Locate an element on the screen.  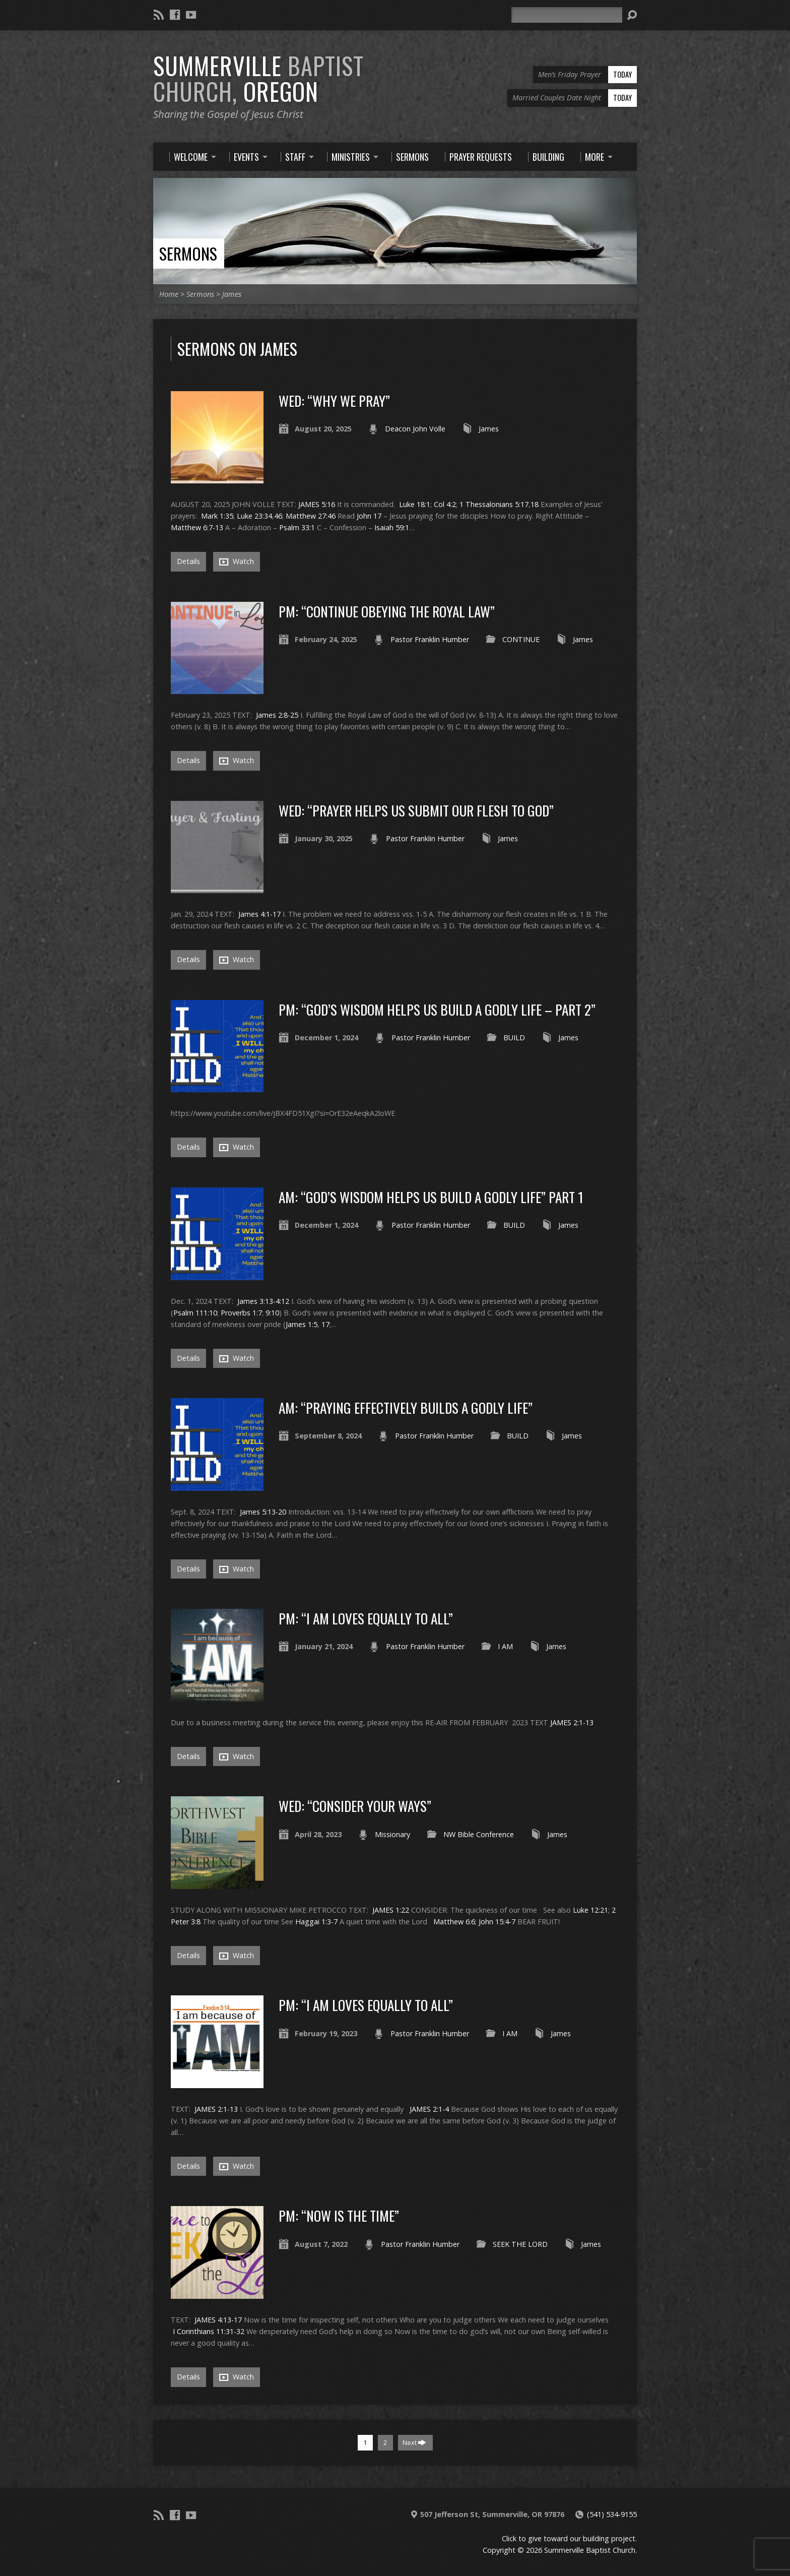
Deacon John Volle is located at coordinates (415, 428).